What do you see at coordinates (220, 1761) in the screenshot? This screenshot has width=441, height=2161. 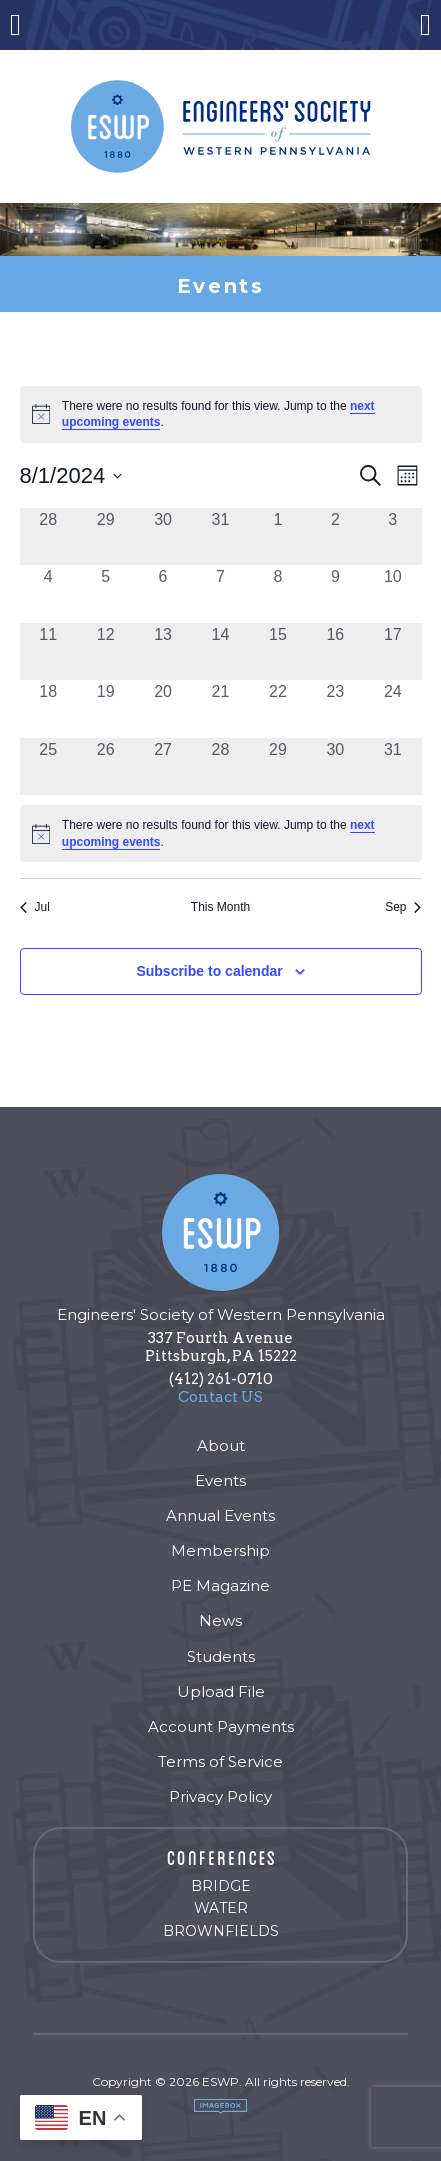 I see `Terms of Service` at bounding box center [220, 1761].